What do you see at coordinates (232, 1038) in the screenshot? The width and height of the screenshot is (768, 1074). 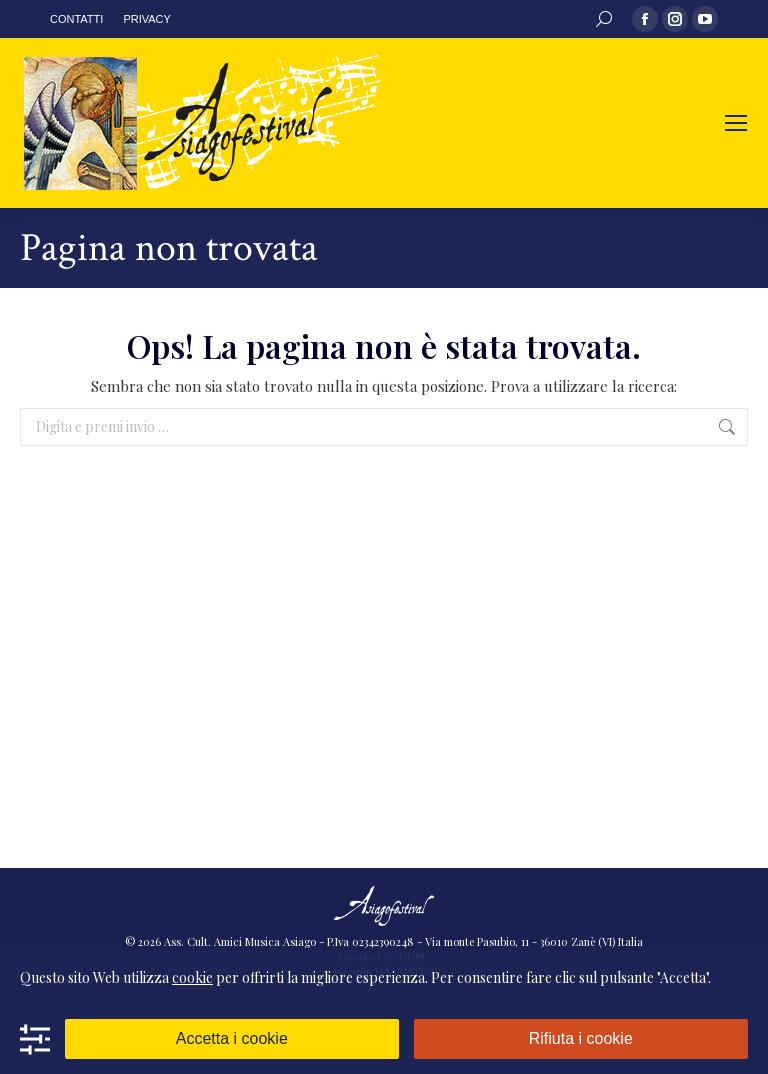 I see `Accetta i cookie` at bounding box center [232, 1038].